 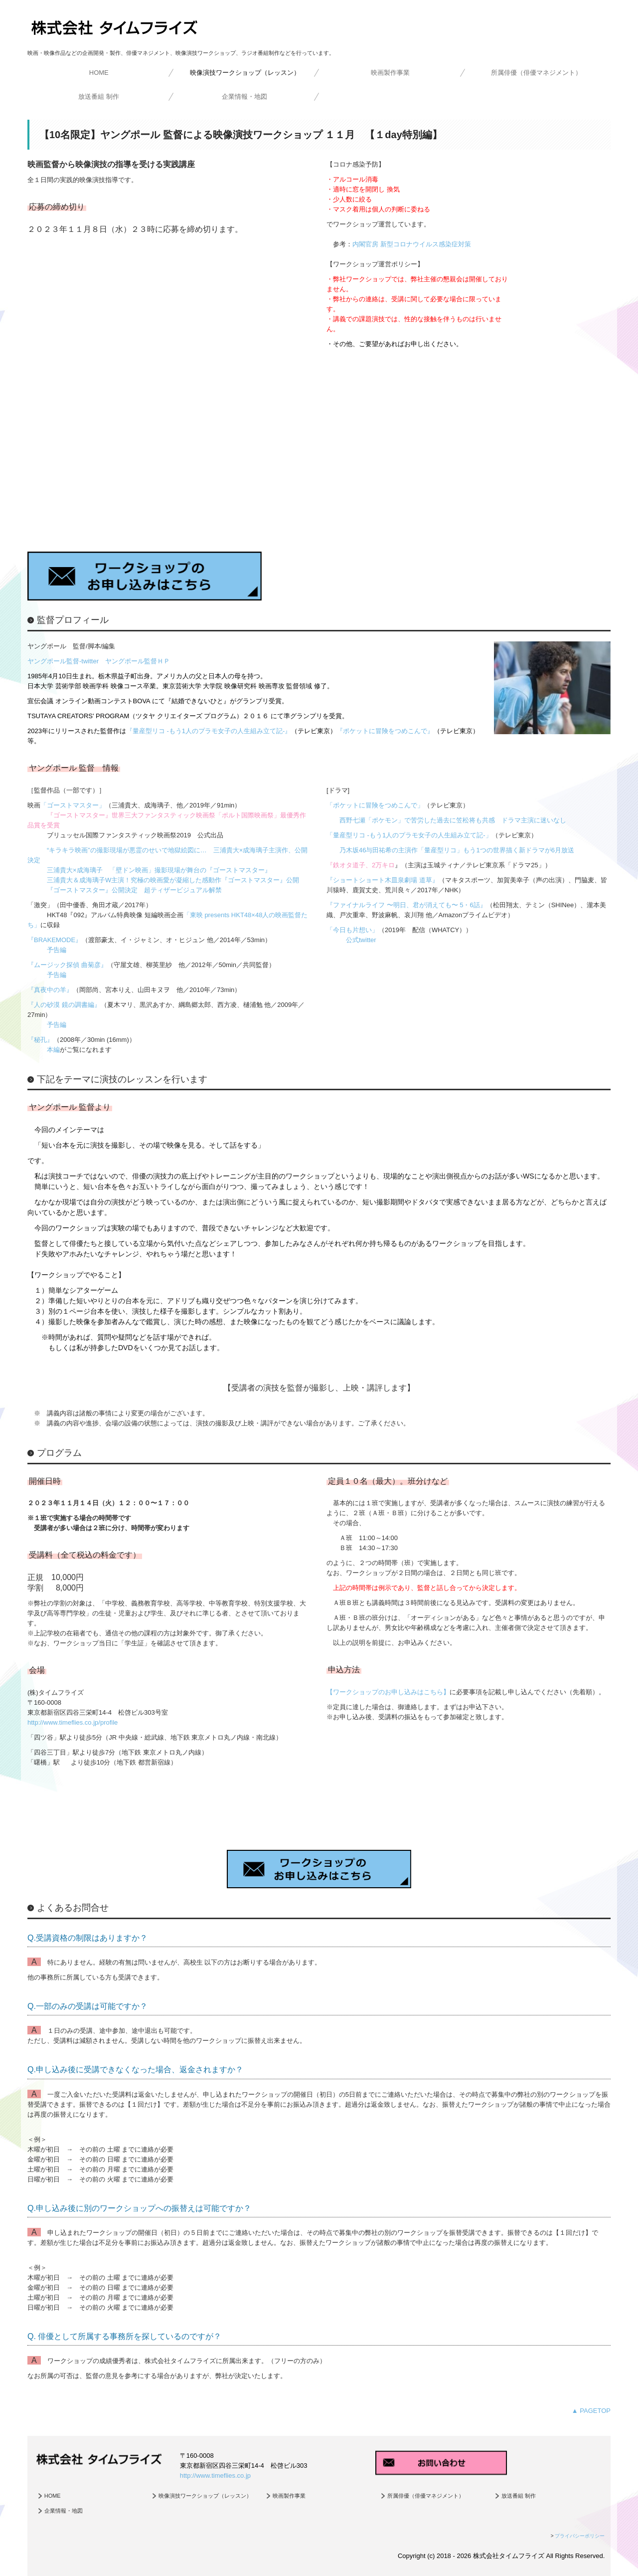 I want to click on 西野七瀬「ポケモン」で苦労した過去に笠松将も共感 ドラマ主演に迷いなし, so click(x=452, y=820).